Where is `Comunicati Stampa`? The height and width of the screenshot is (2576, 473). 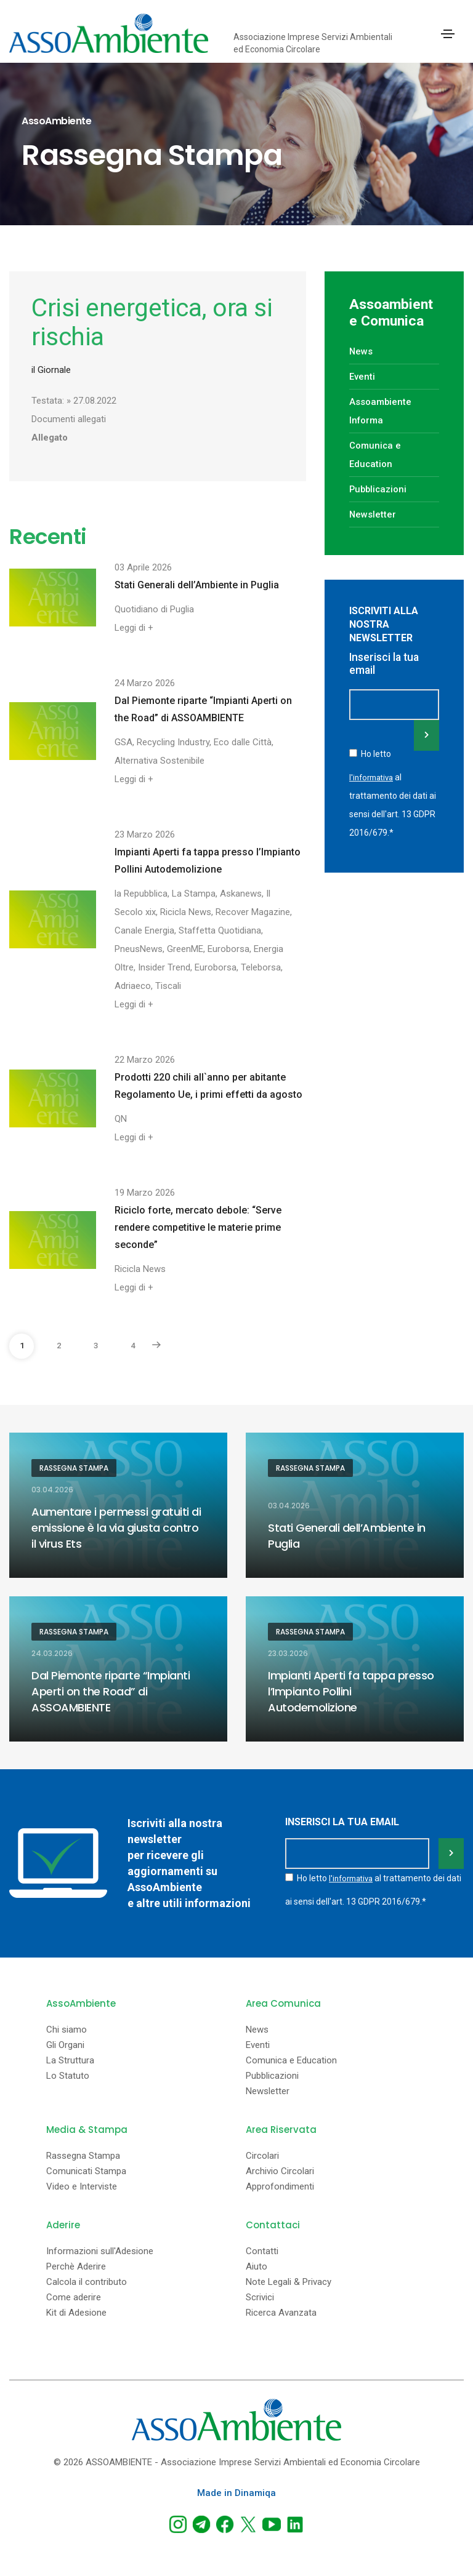
Comunicati Stampa is located at coordinates (86, 2171).